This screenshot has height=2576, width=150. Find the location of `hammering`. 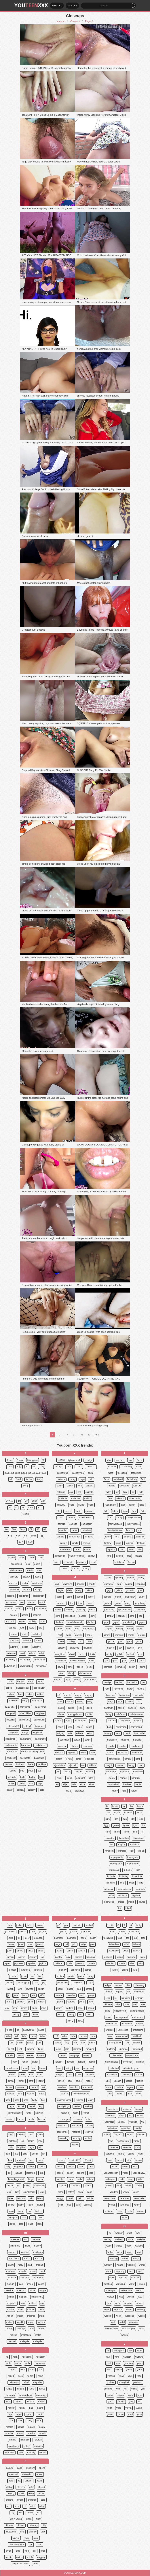

hammering is located at coordinates (136, 1727).